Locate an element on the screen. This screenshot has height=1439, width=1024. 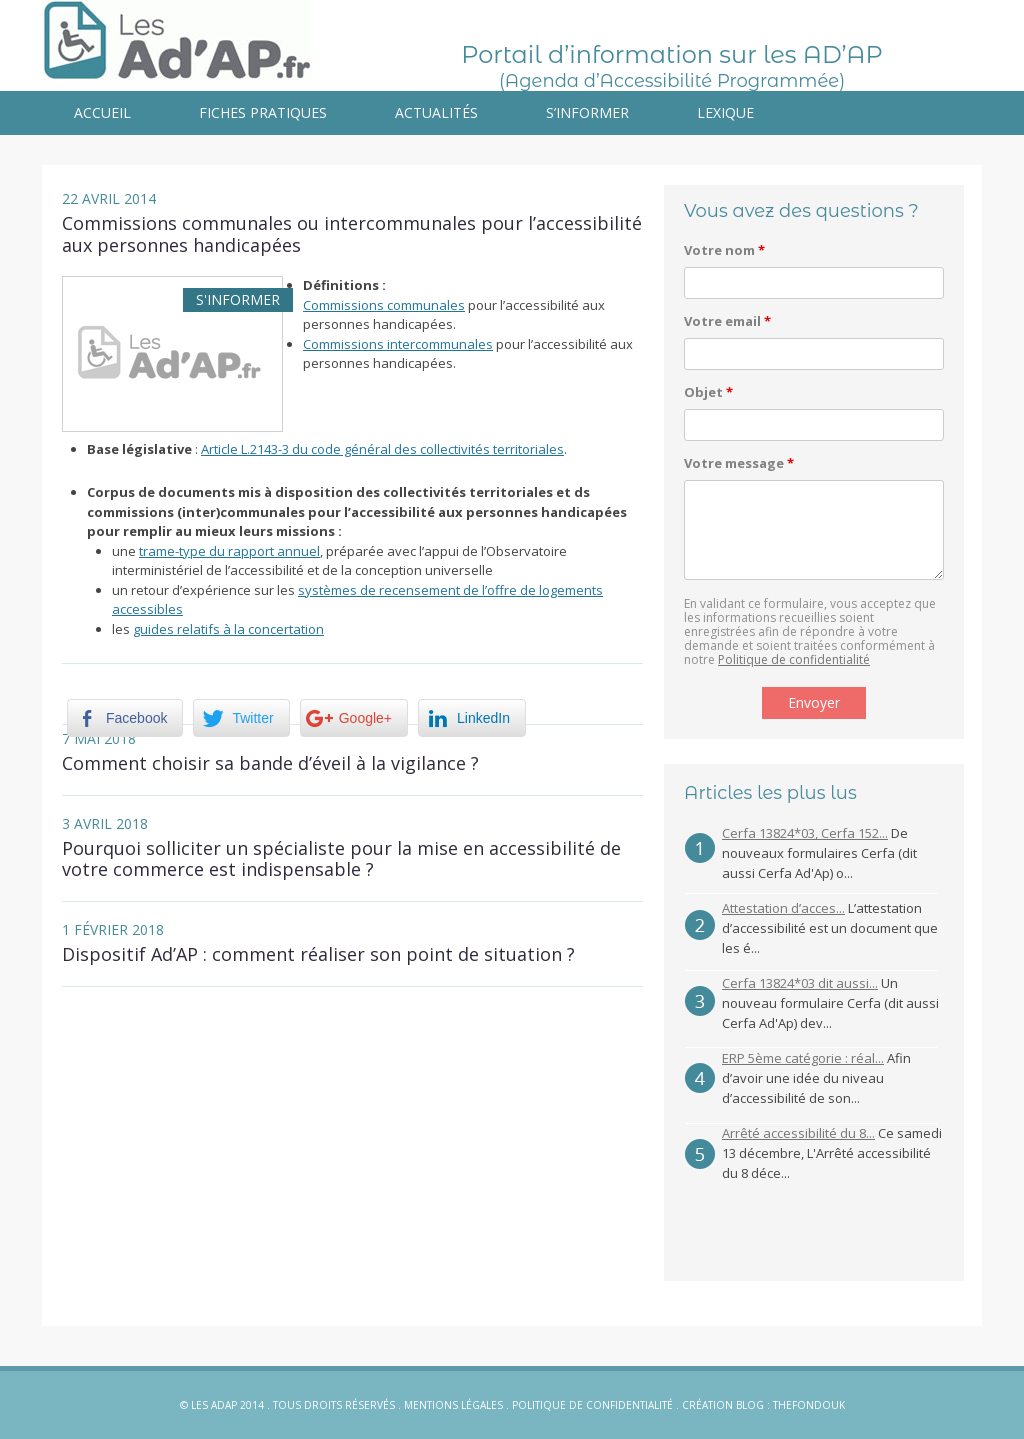
Arrêté accessibilité du 8... is located at coordinates (798, 1133).